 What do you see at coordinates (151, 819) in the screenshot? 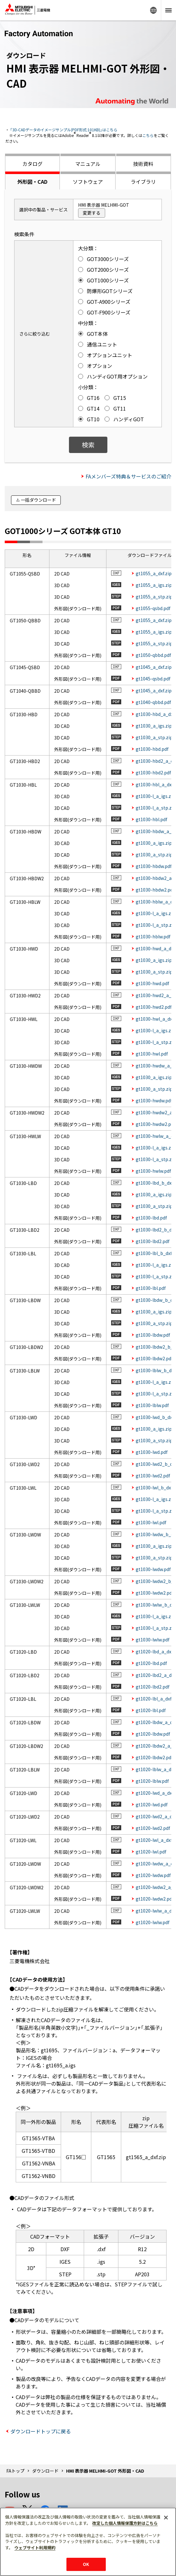
I see `gt1030-hbl.pdf` at bounding box center [151, 819].